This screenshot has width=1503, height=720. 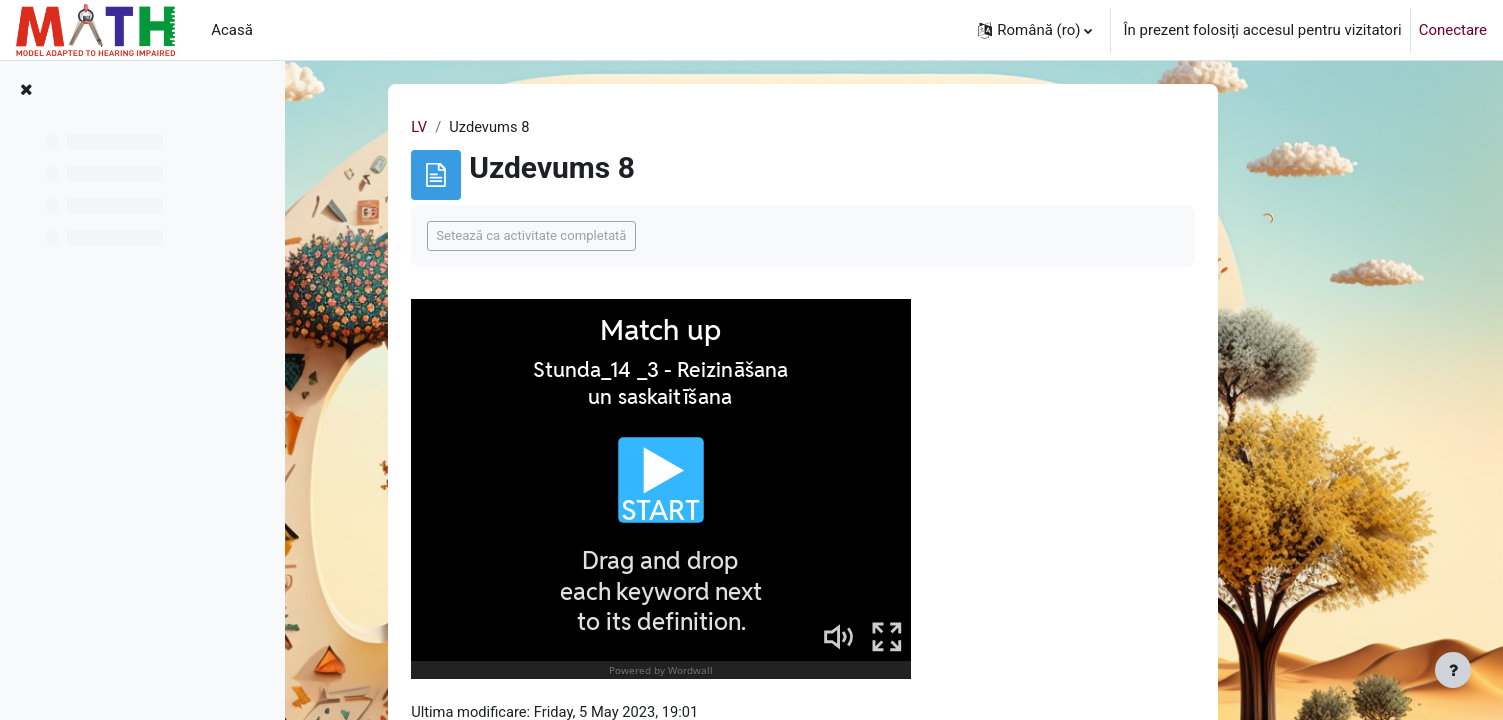 I want to click on [Afișează subsolul], so click(x=1453, y=670).